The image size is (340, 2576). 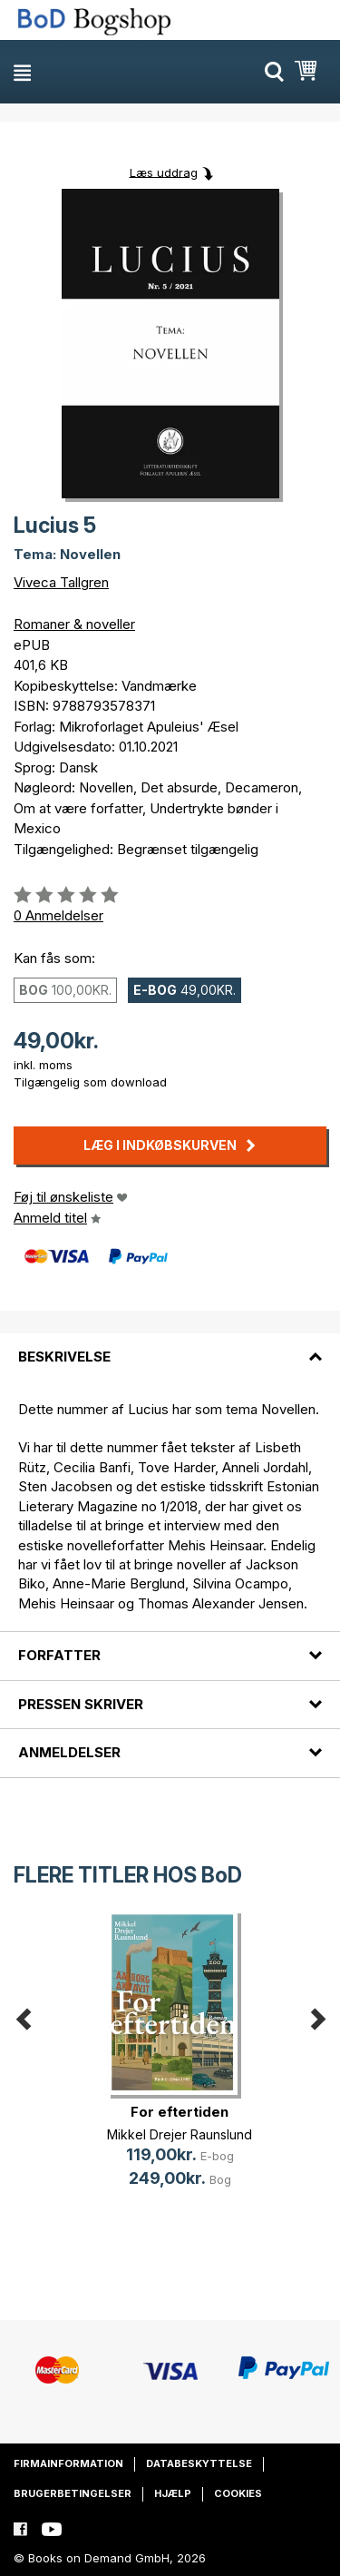 What do you see at coordinates (74, 624) in the screenshot?
I see `Romaner & noveller` at bounding box center [74, 624].